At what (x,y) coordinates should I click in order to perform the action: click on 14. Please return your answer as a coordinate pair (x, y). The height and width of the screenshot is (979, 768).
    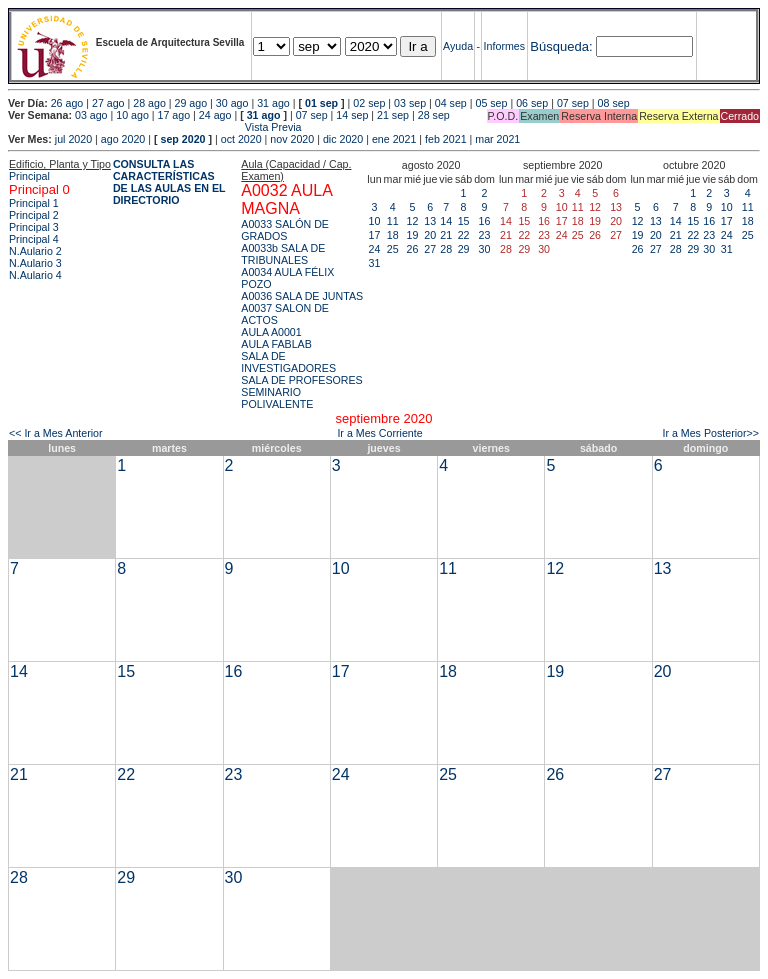
    Looking at the image, I should click on (446, 221).